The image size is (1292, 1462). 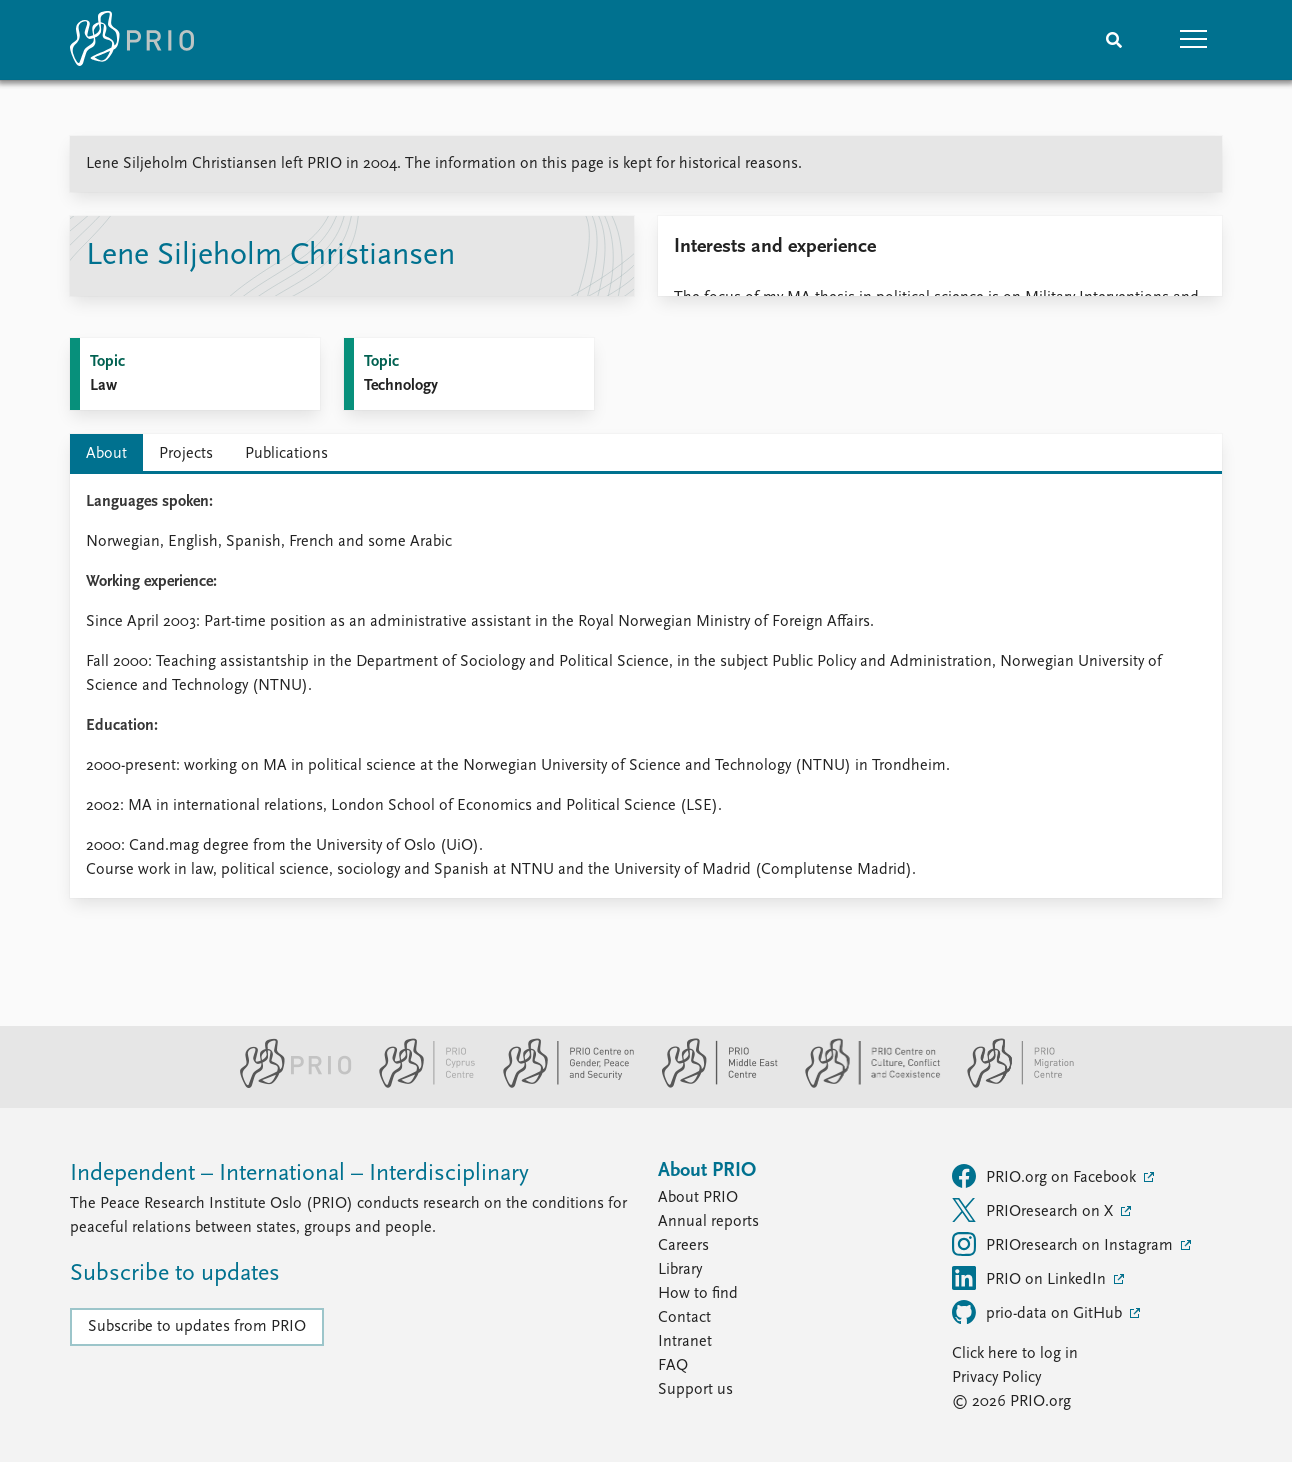 What do you see at coordinates (695, 1390) in the screenshot?
I see `Support us` at bounding box center [695, 1390].